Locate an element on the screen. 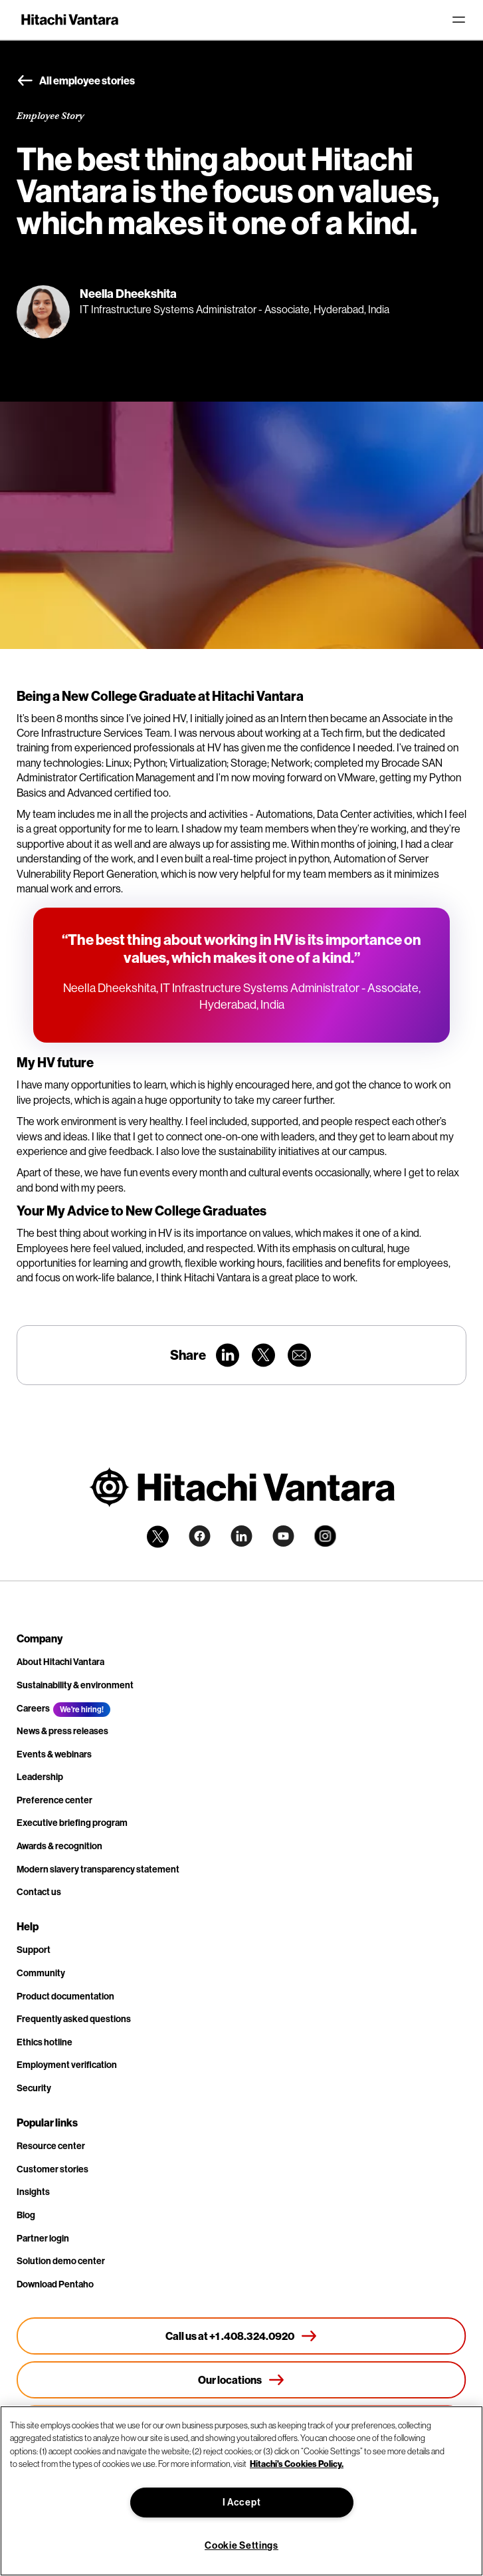 The image size is (483, 2576). Awards & recognition is located at coordinates (59, 1846).